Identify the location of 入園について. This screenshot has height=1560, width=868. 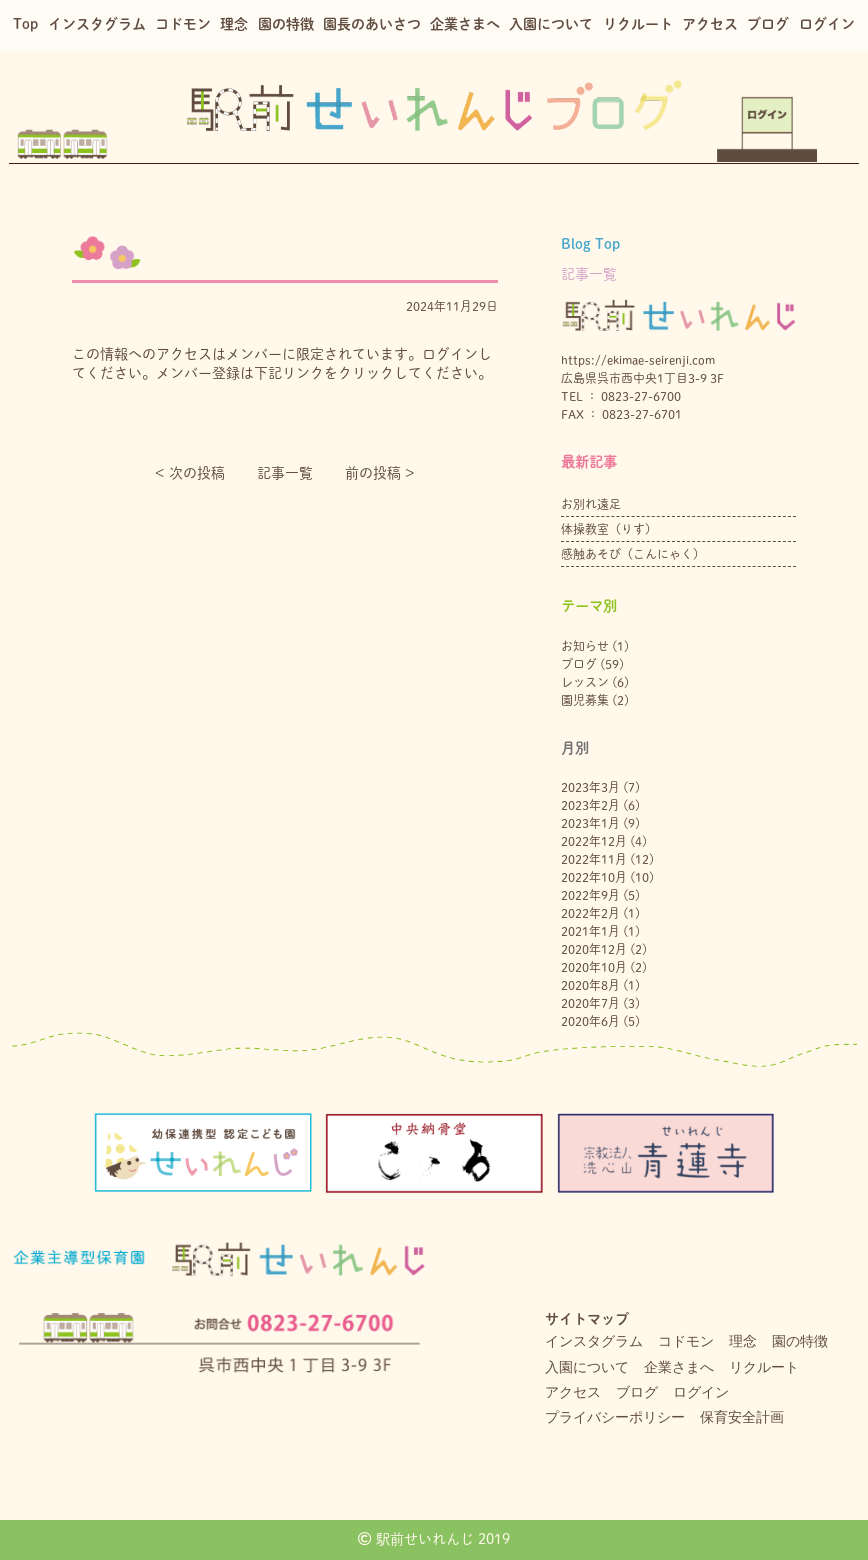
(551, 24).